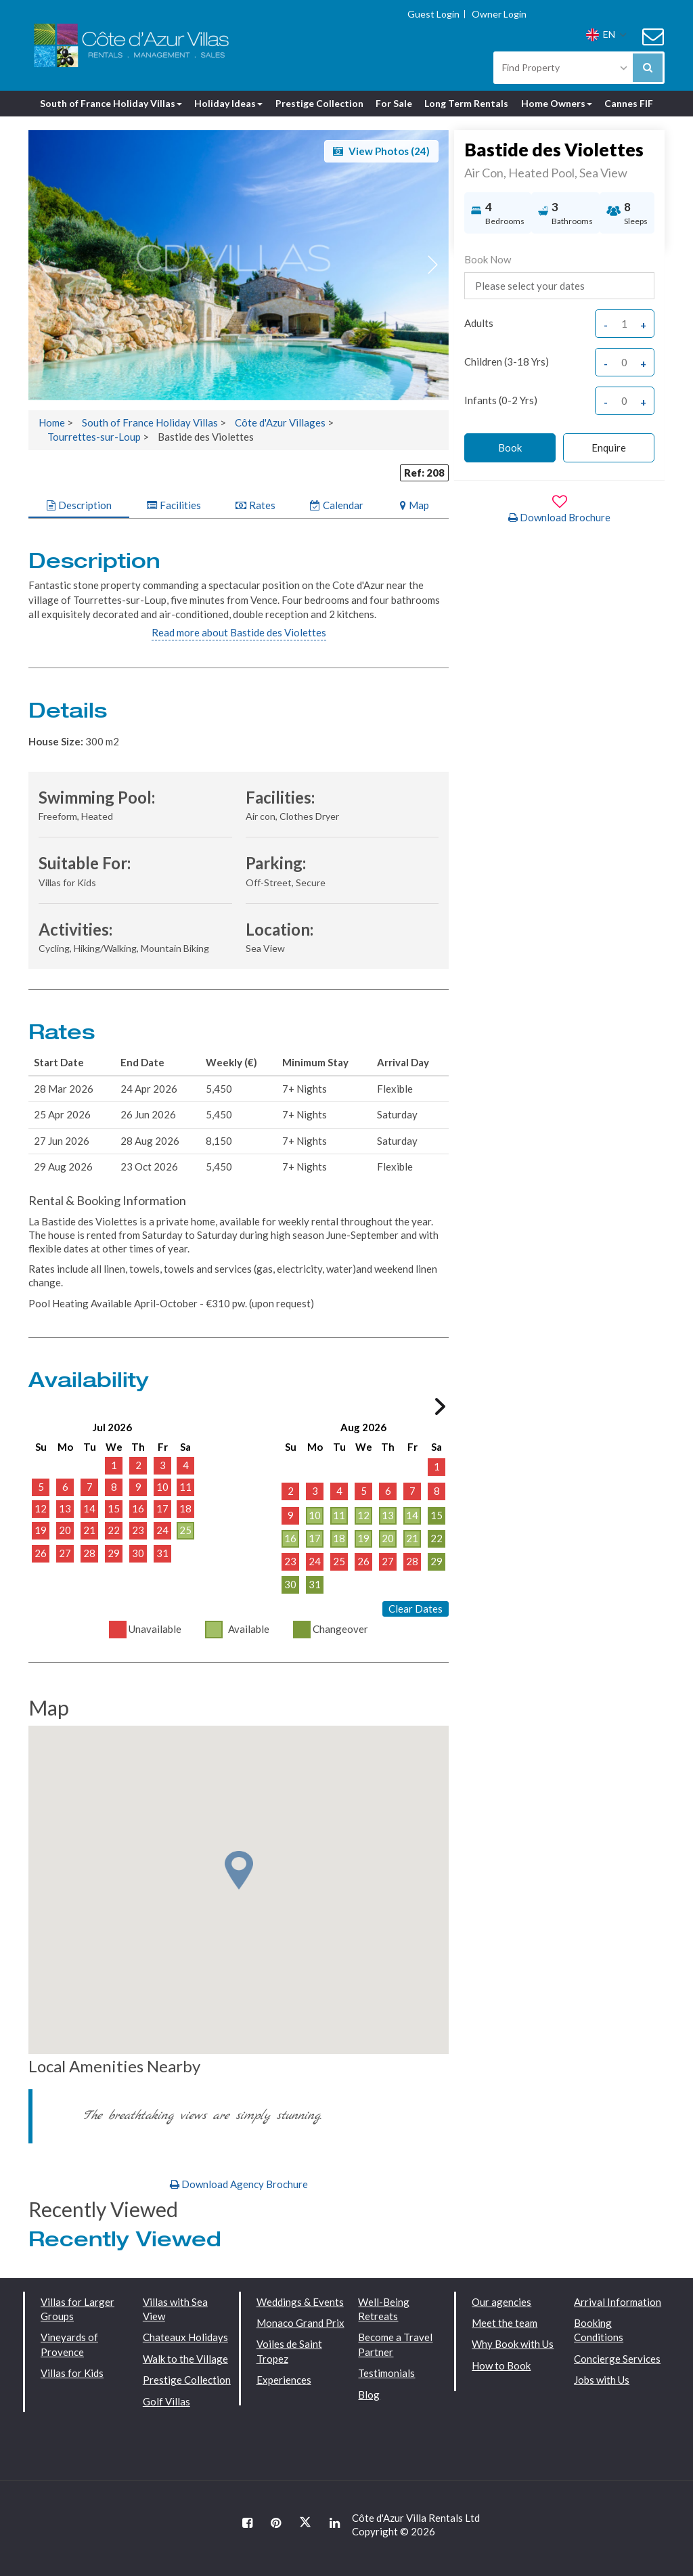 The image size is (693, 2576). What do you see at coordinates (111, 103) in the screenshot?
I see `South of France Holiday Villas` at bounding box center [111, 103].